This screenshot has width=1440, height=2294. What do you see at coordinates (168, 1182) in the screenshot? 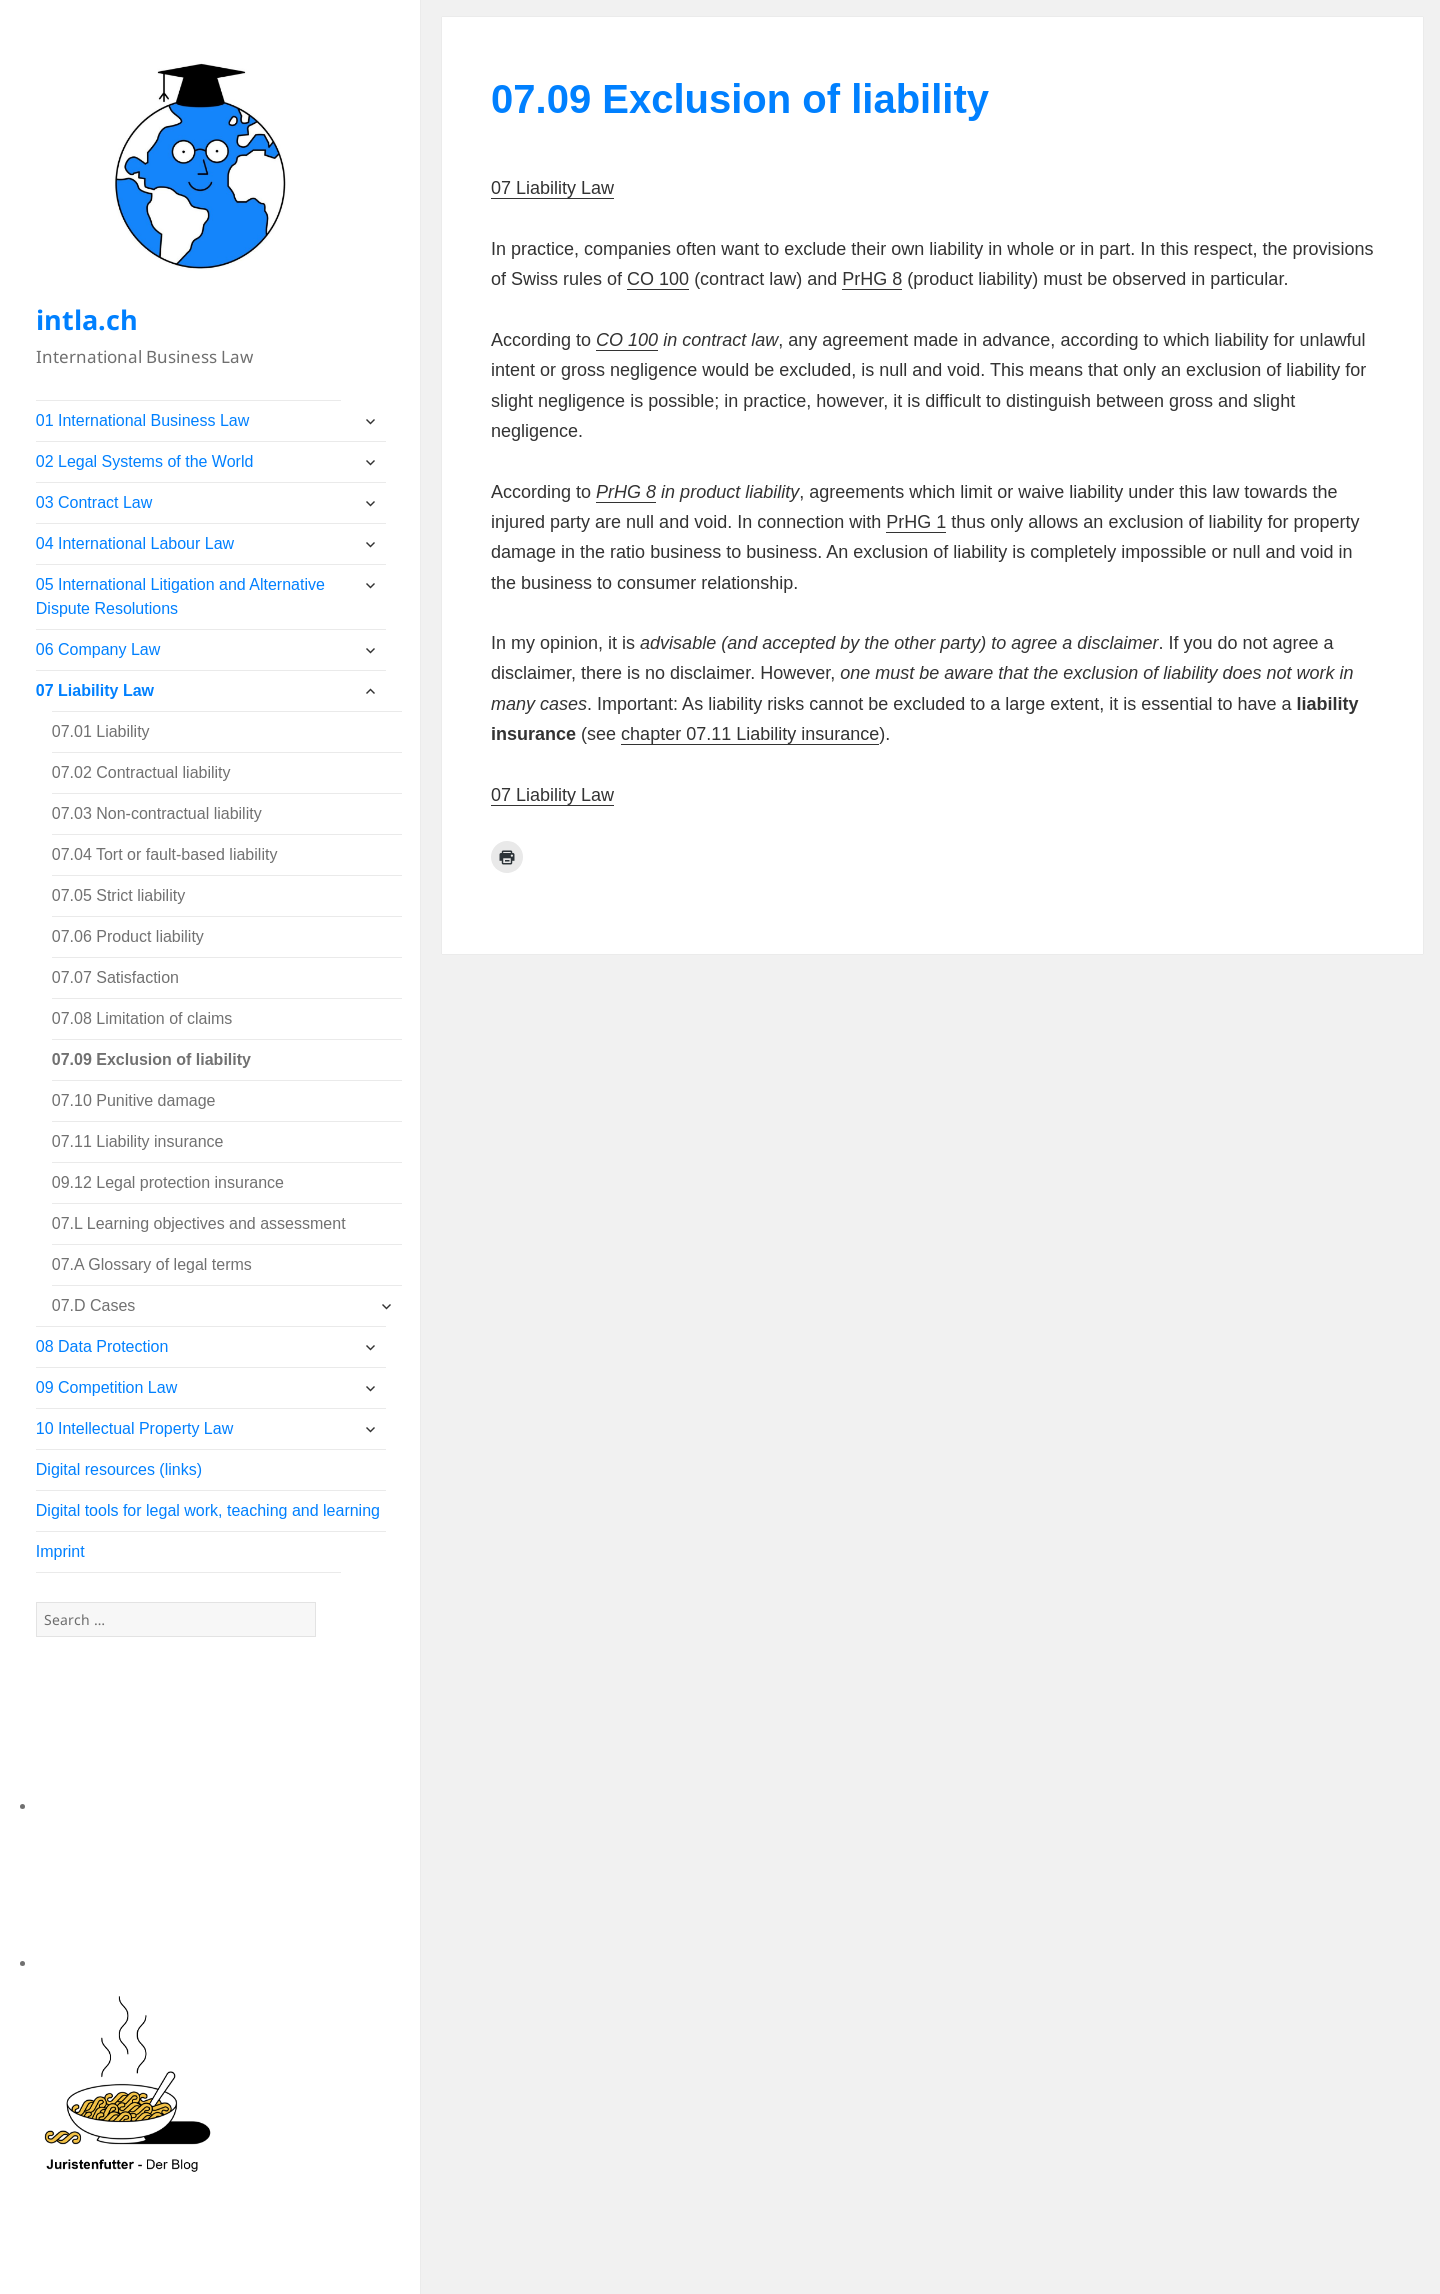
I see `09.12 Legal protection insurance` at bounding box center [168, 1182].